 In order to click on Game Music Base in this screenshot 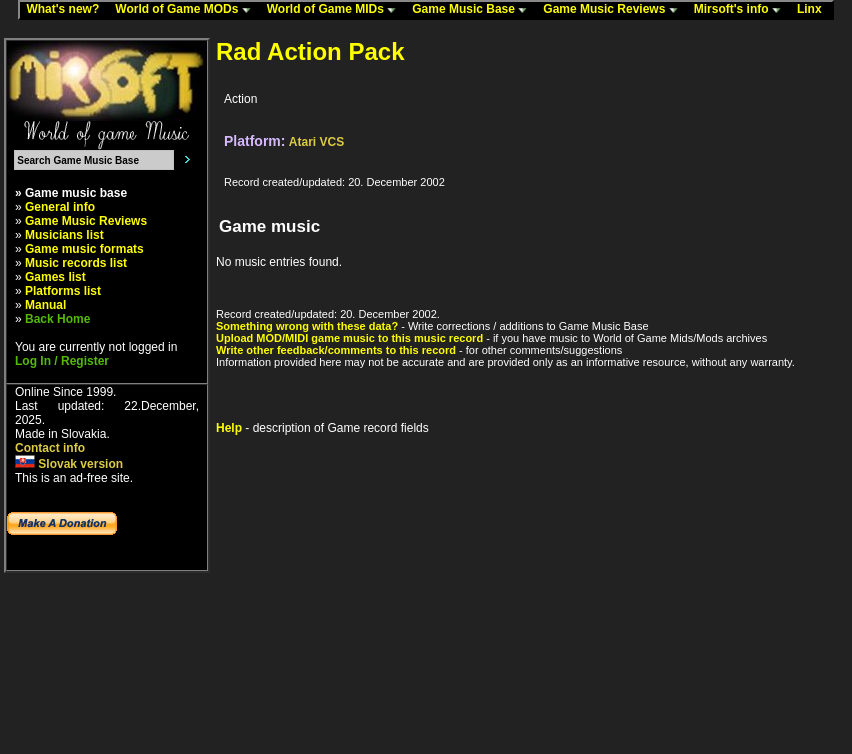, I will do `click(474, 10)`.